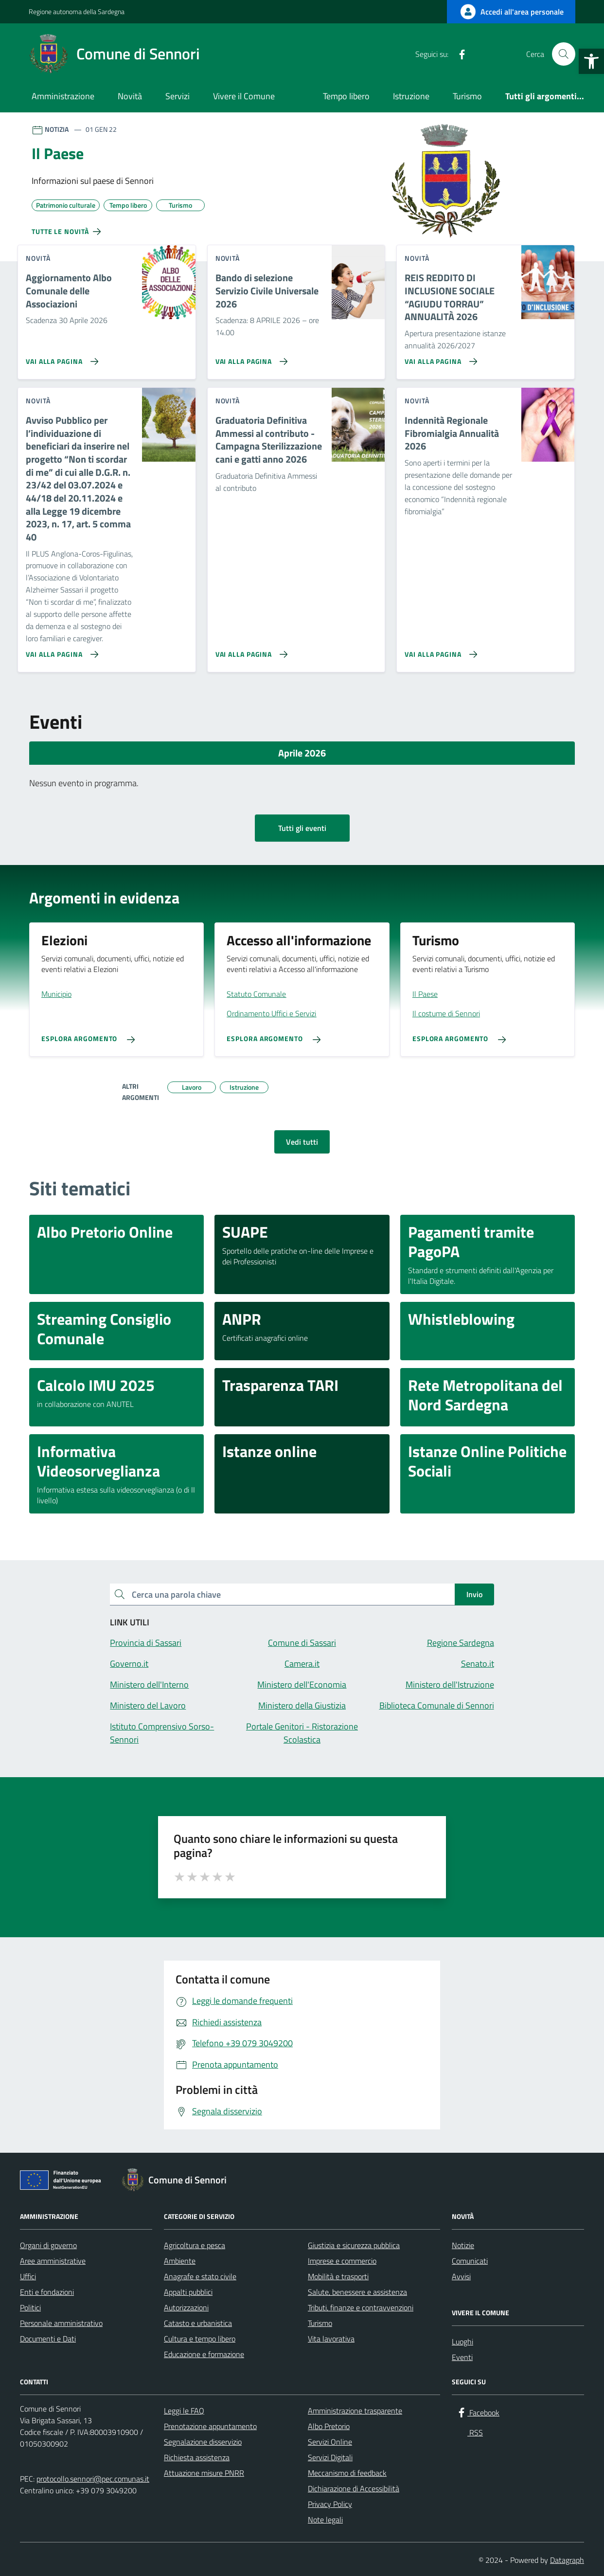 The image size is (604, 2576). What do you see at coordinates (302, 1142) in the screenshot?
I see `Vedi tutti` at bounding box center [302, 1142].